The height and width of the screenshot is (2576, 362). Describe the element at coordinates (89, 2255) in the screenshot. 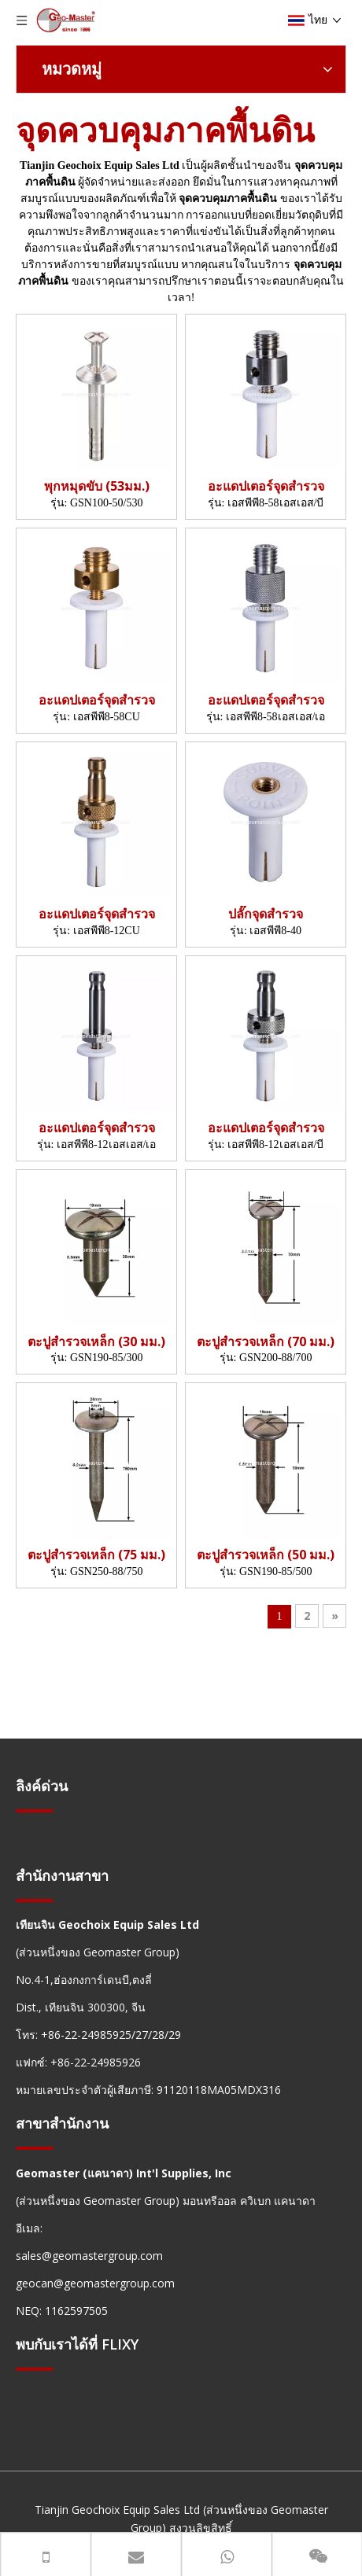

I see `sales@geomastergroup.com` at that location.